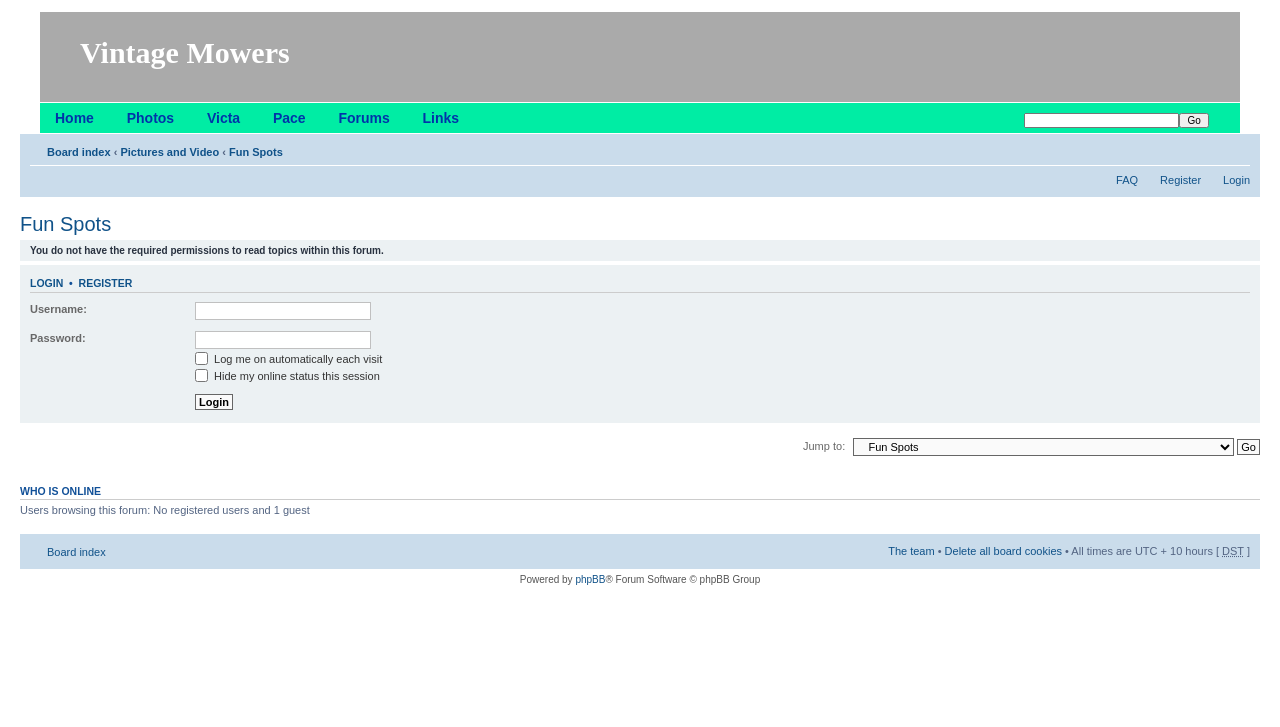 This screenshot has width=1280, height=727. I want to click on FAQ, so click(1127, 180).